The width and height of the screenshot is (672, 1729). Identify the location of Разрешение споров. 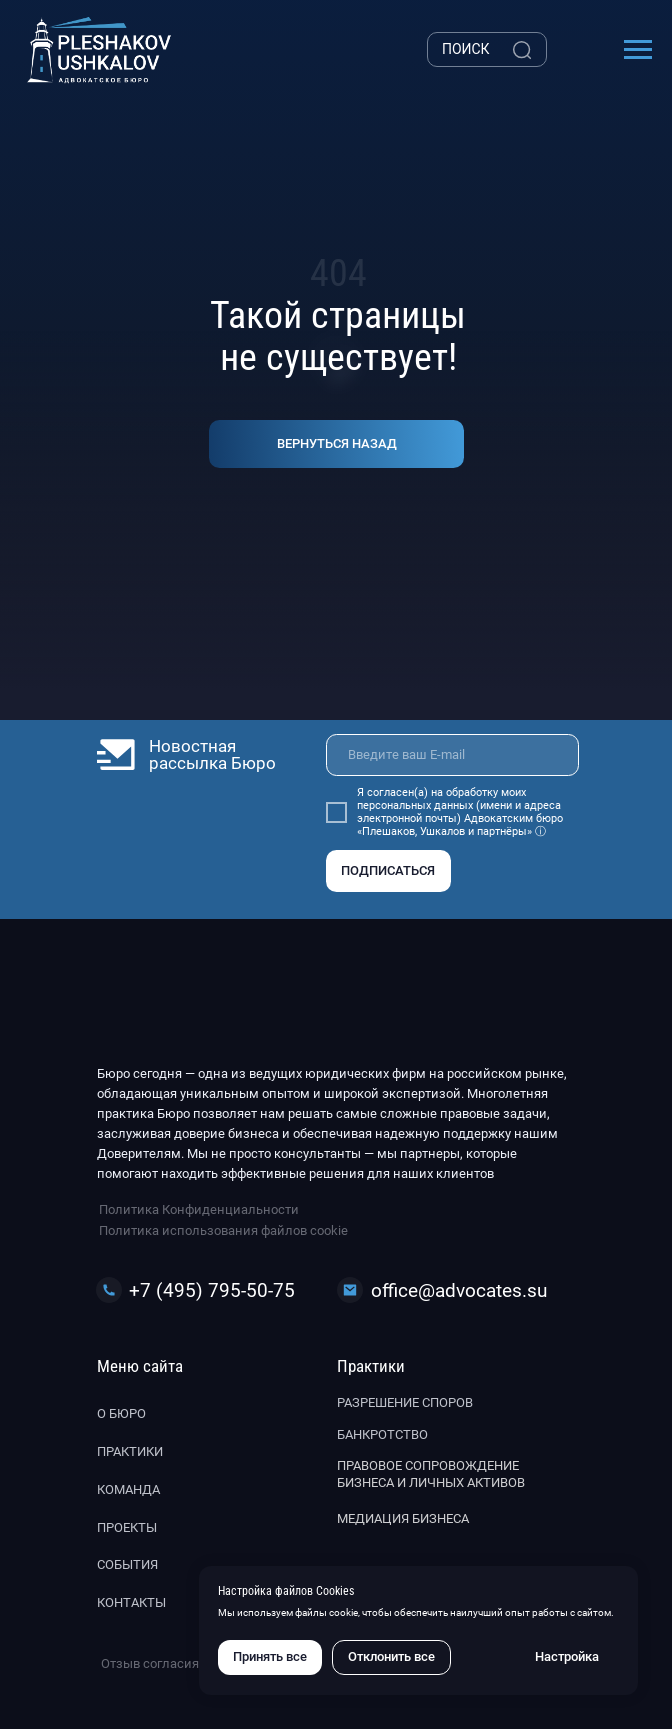
(405, 1402).